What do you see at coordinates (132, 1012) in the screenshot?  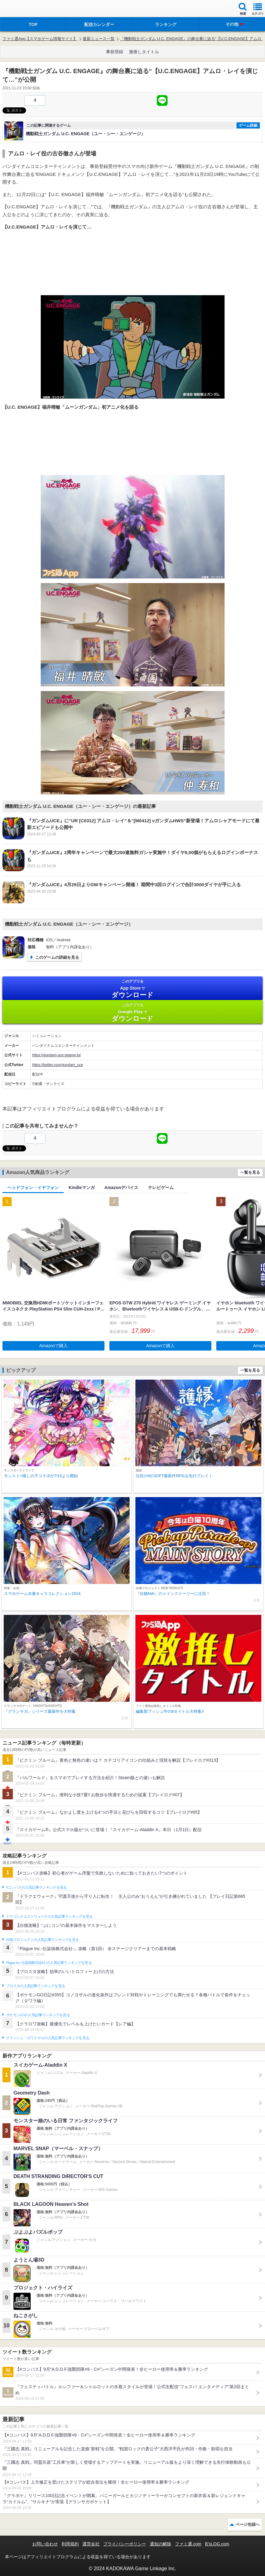 I see `Google Play` at bounding box center [132, 1012].